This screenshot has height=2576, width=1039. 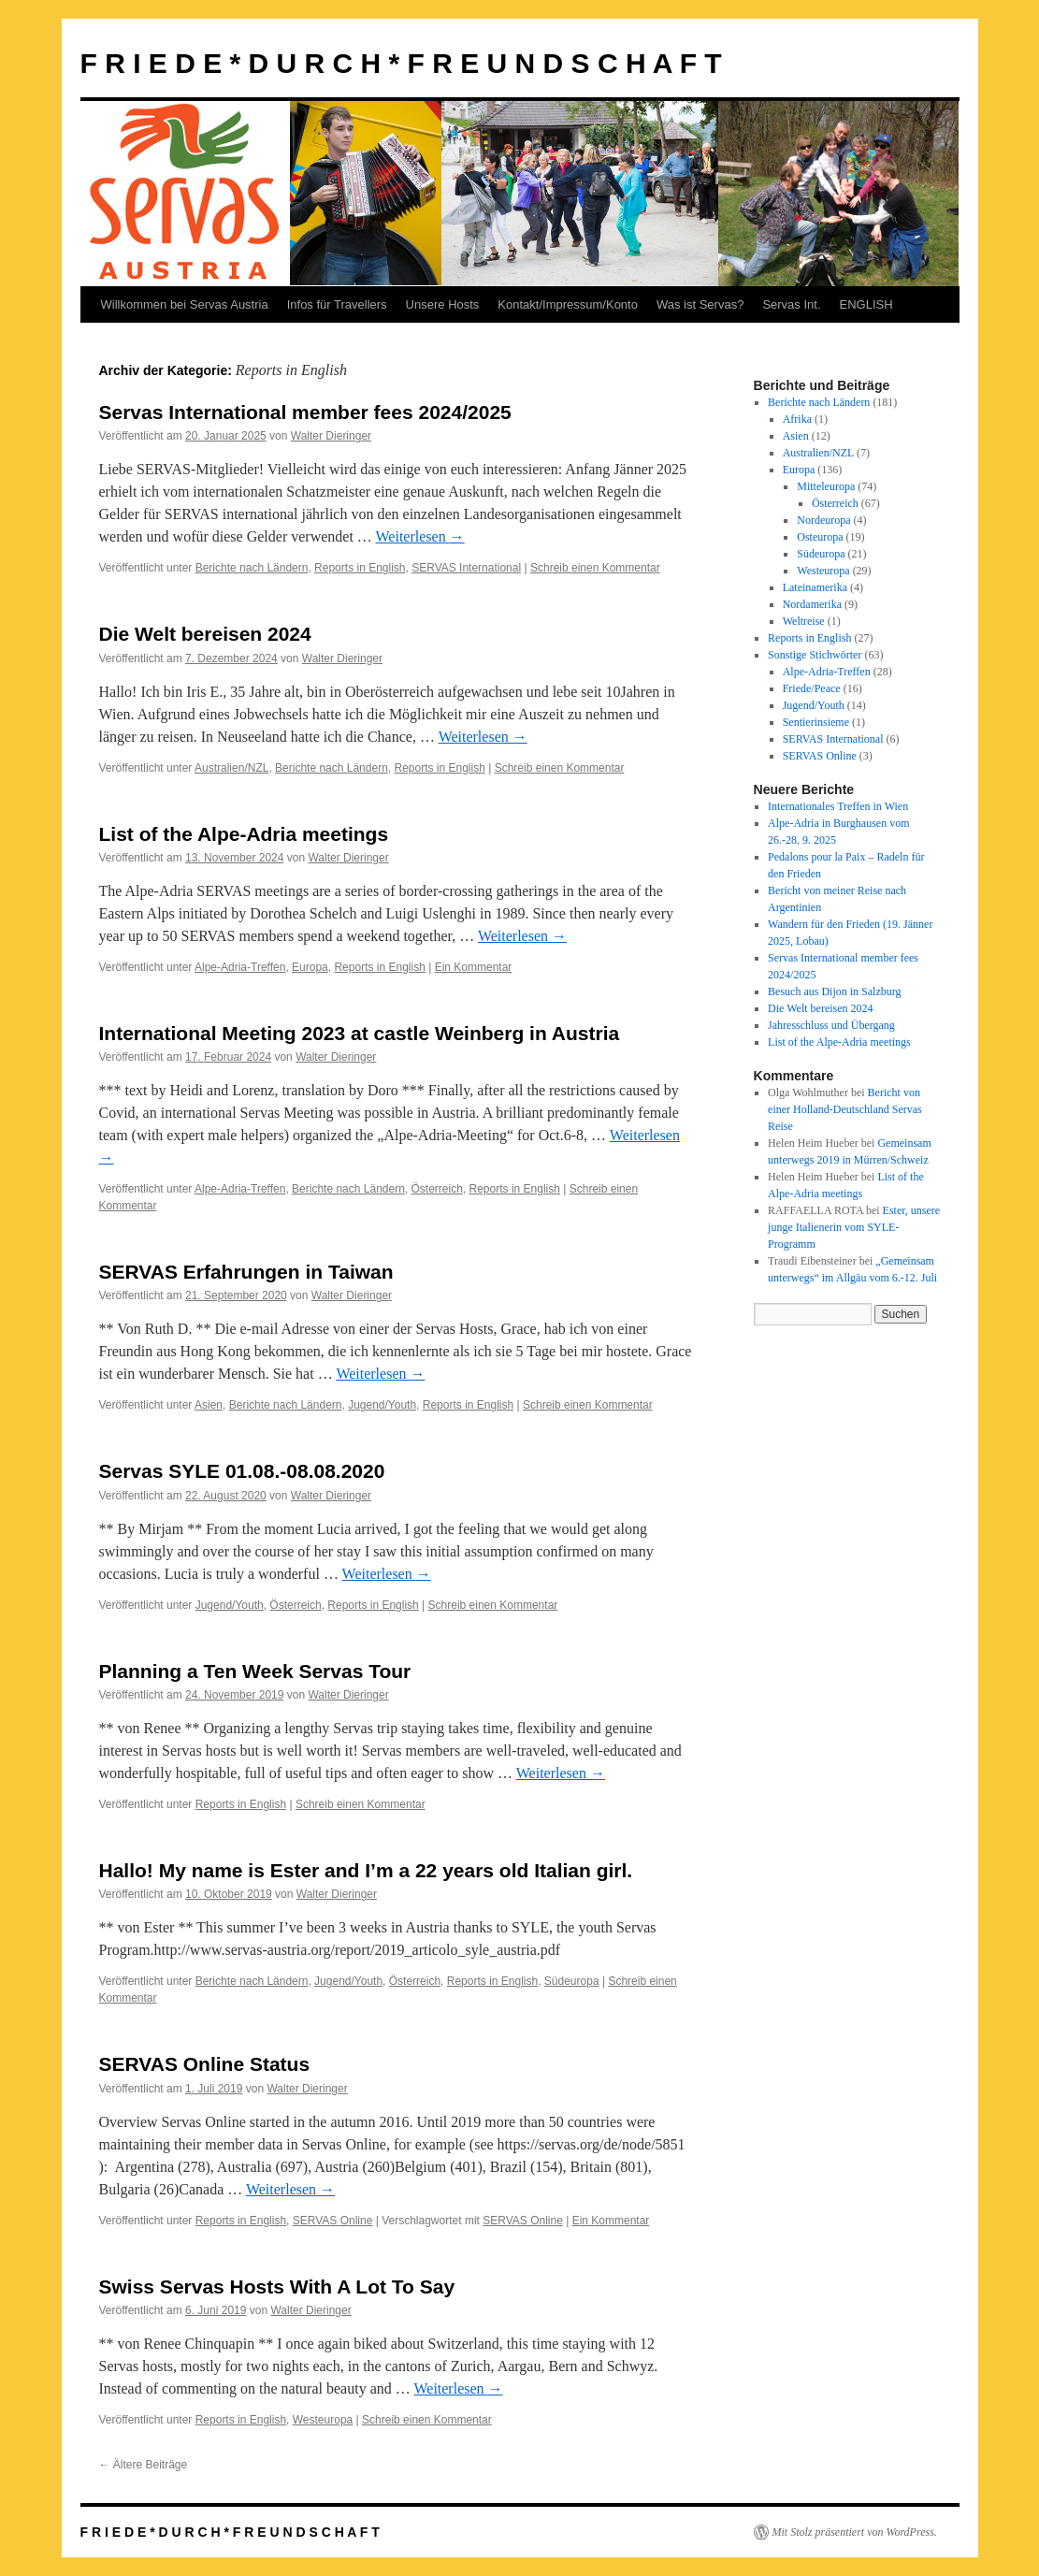 I want to click on Südeuropa, so click(x=571, y=1981).